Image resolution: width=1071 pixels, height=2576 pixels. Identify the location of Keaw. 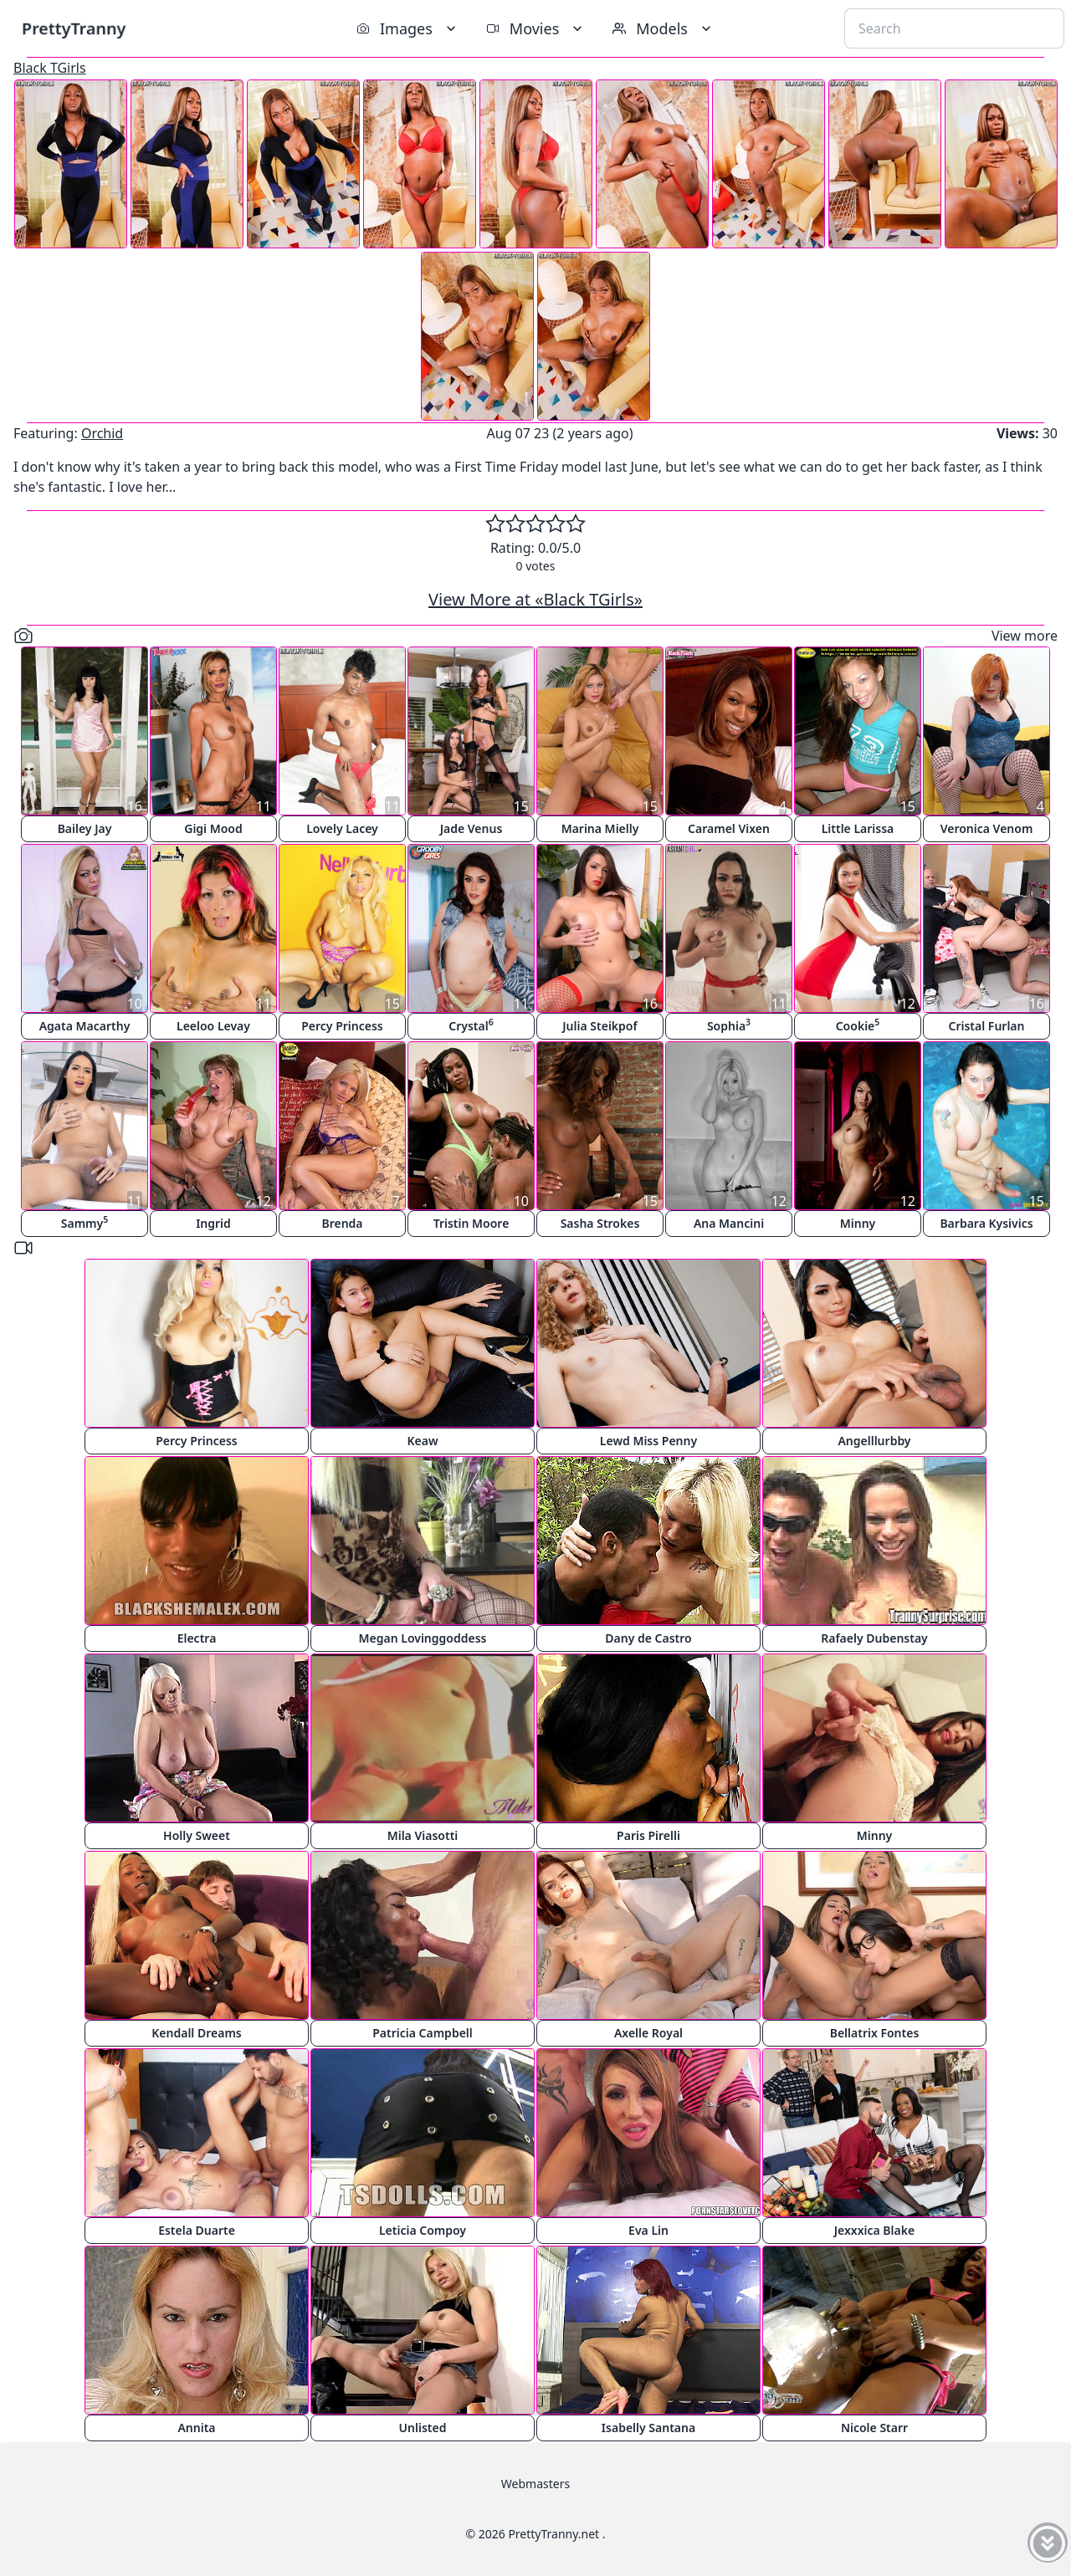
(422, 1441).